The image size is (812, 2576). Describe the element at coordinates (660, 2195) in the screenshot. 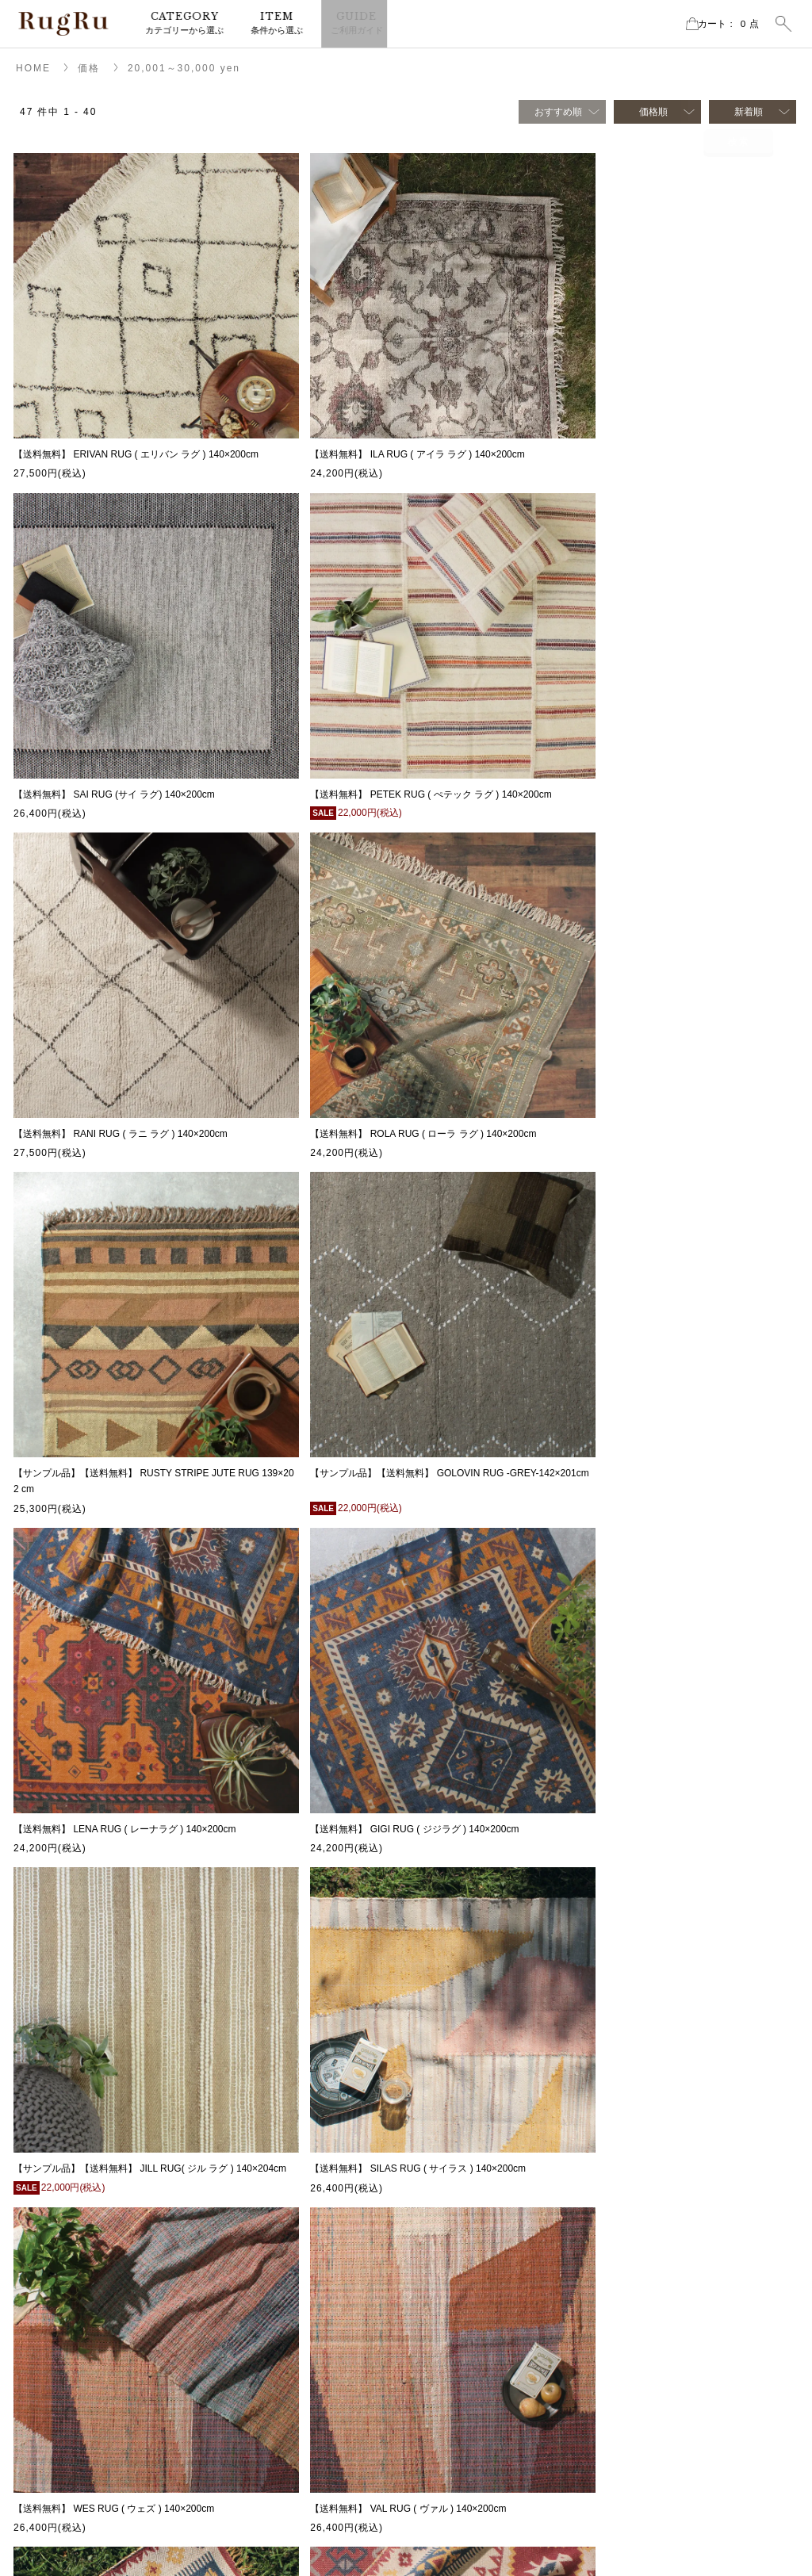

I see `再入荷商品` at that location.